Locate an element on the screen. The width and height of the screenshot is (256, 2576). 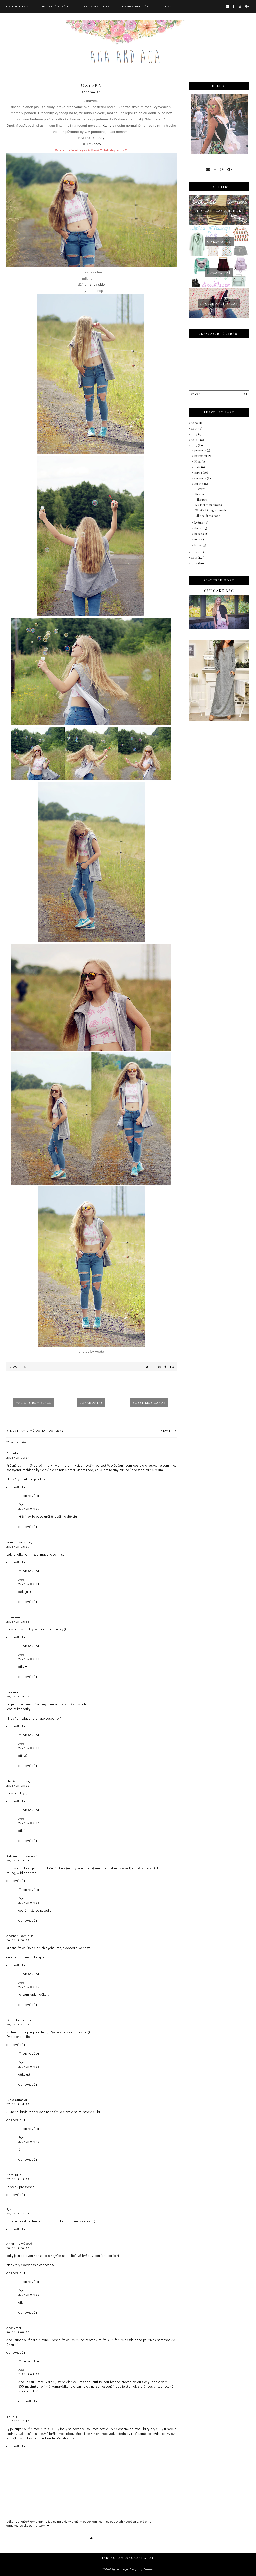
Outfits is located at coordinates (19, 1366).